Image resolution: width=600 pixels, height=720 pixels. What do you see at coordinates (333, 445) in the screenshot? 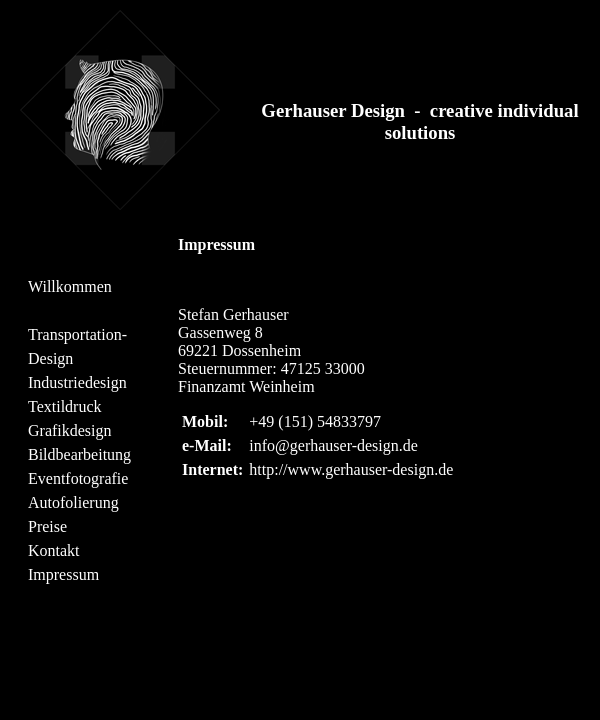
I see `info@gerhauser-design.de` at bounding box center [333, 445].